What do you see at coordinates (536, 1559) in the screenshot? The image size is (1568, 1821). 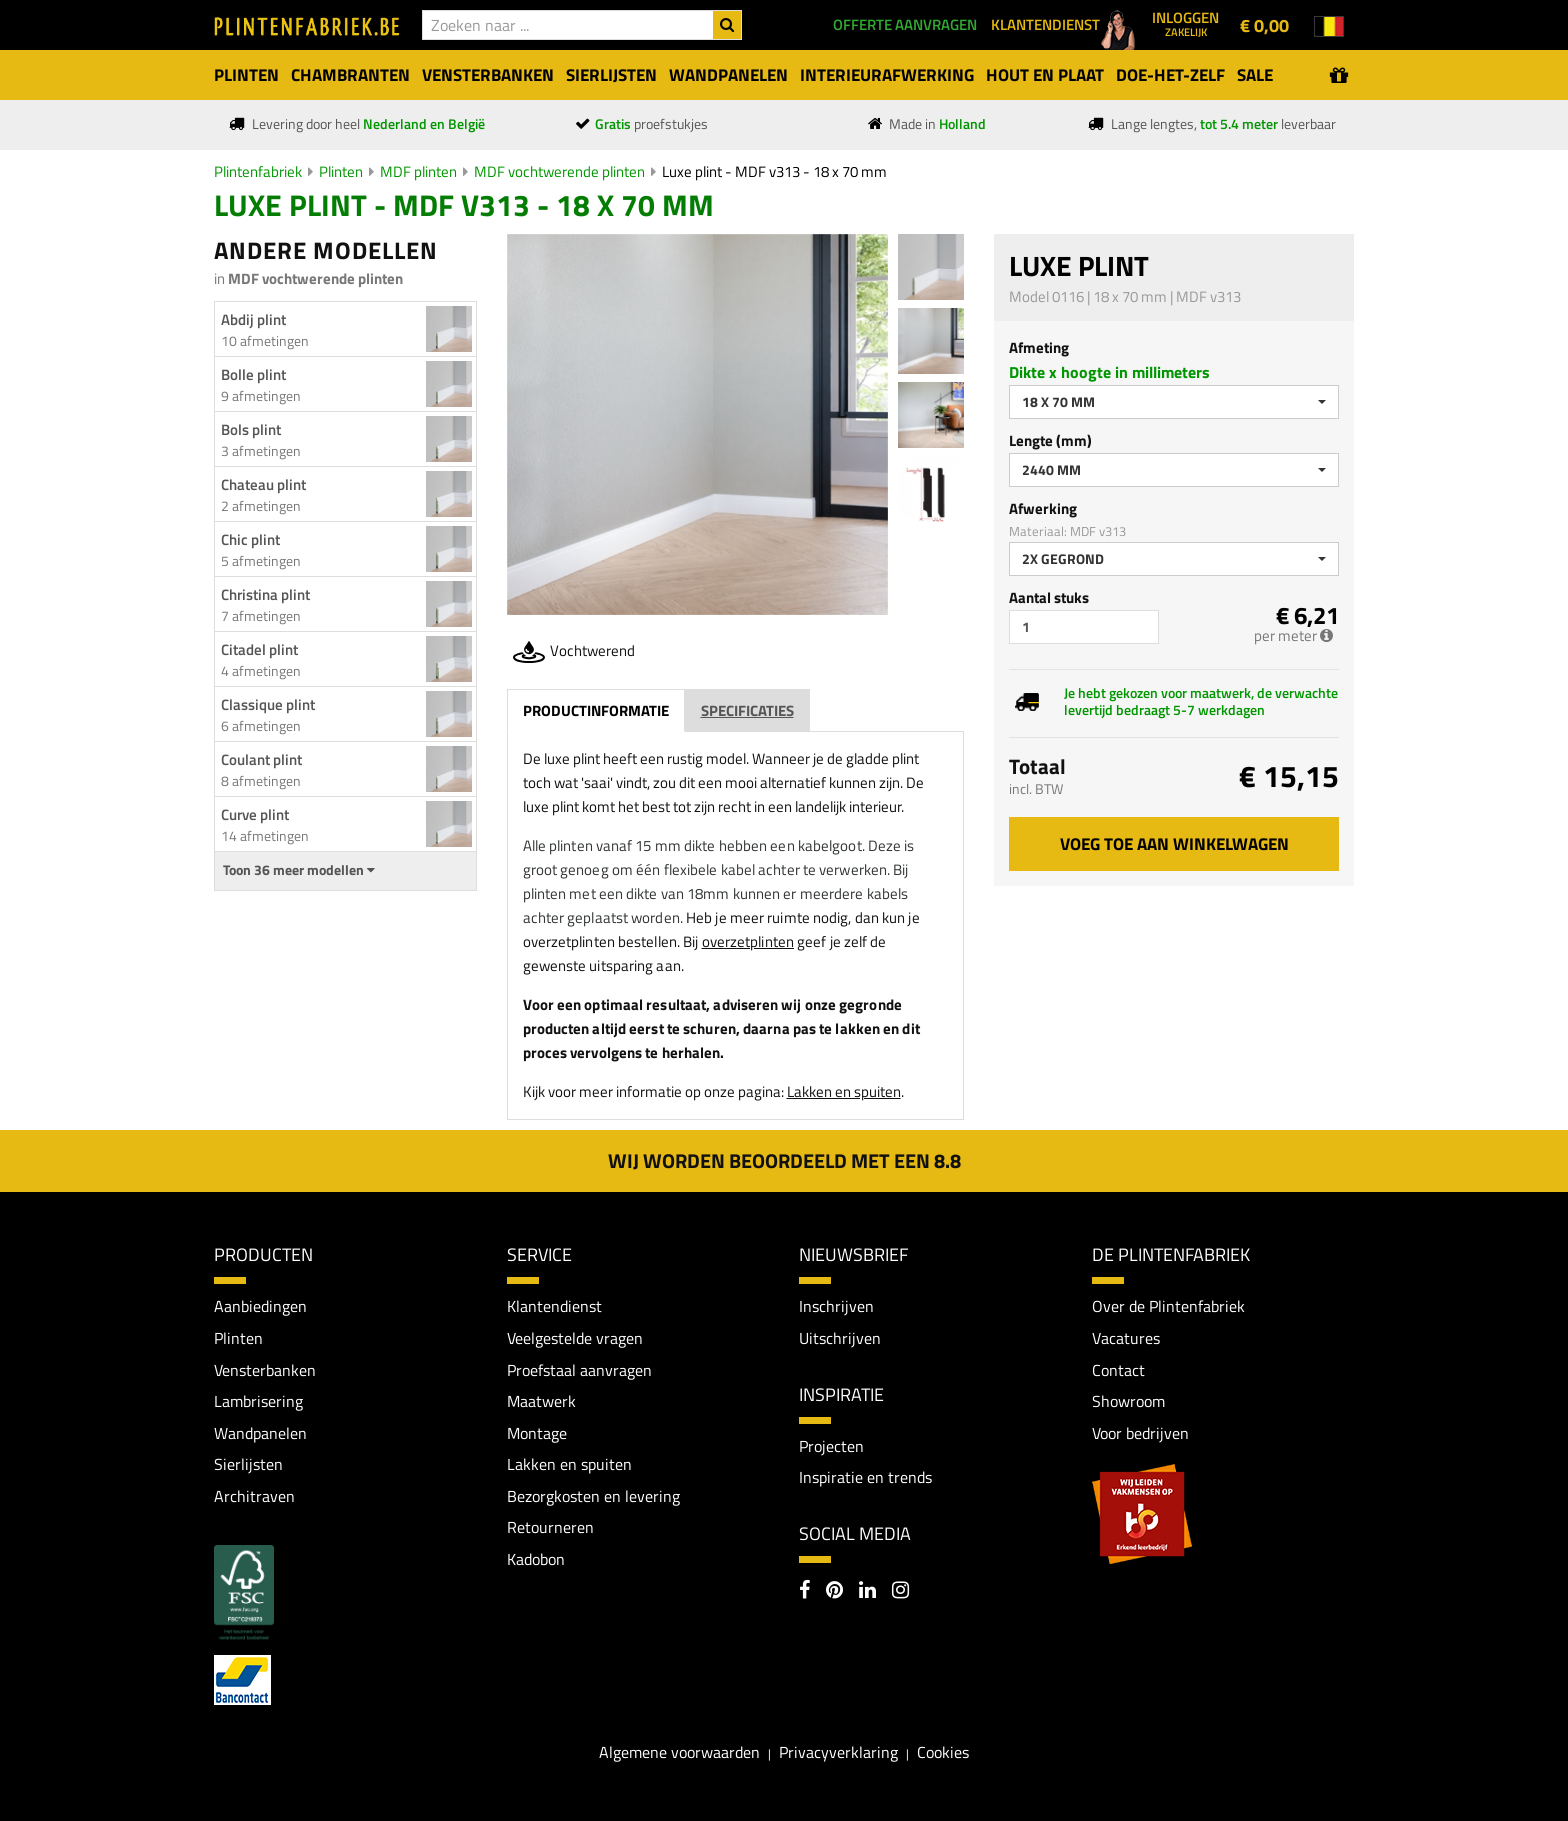 I see `Kadobon` at bounding box center [536, 1559].